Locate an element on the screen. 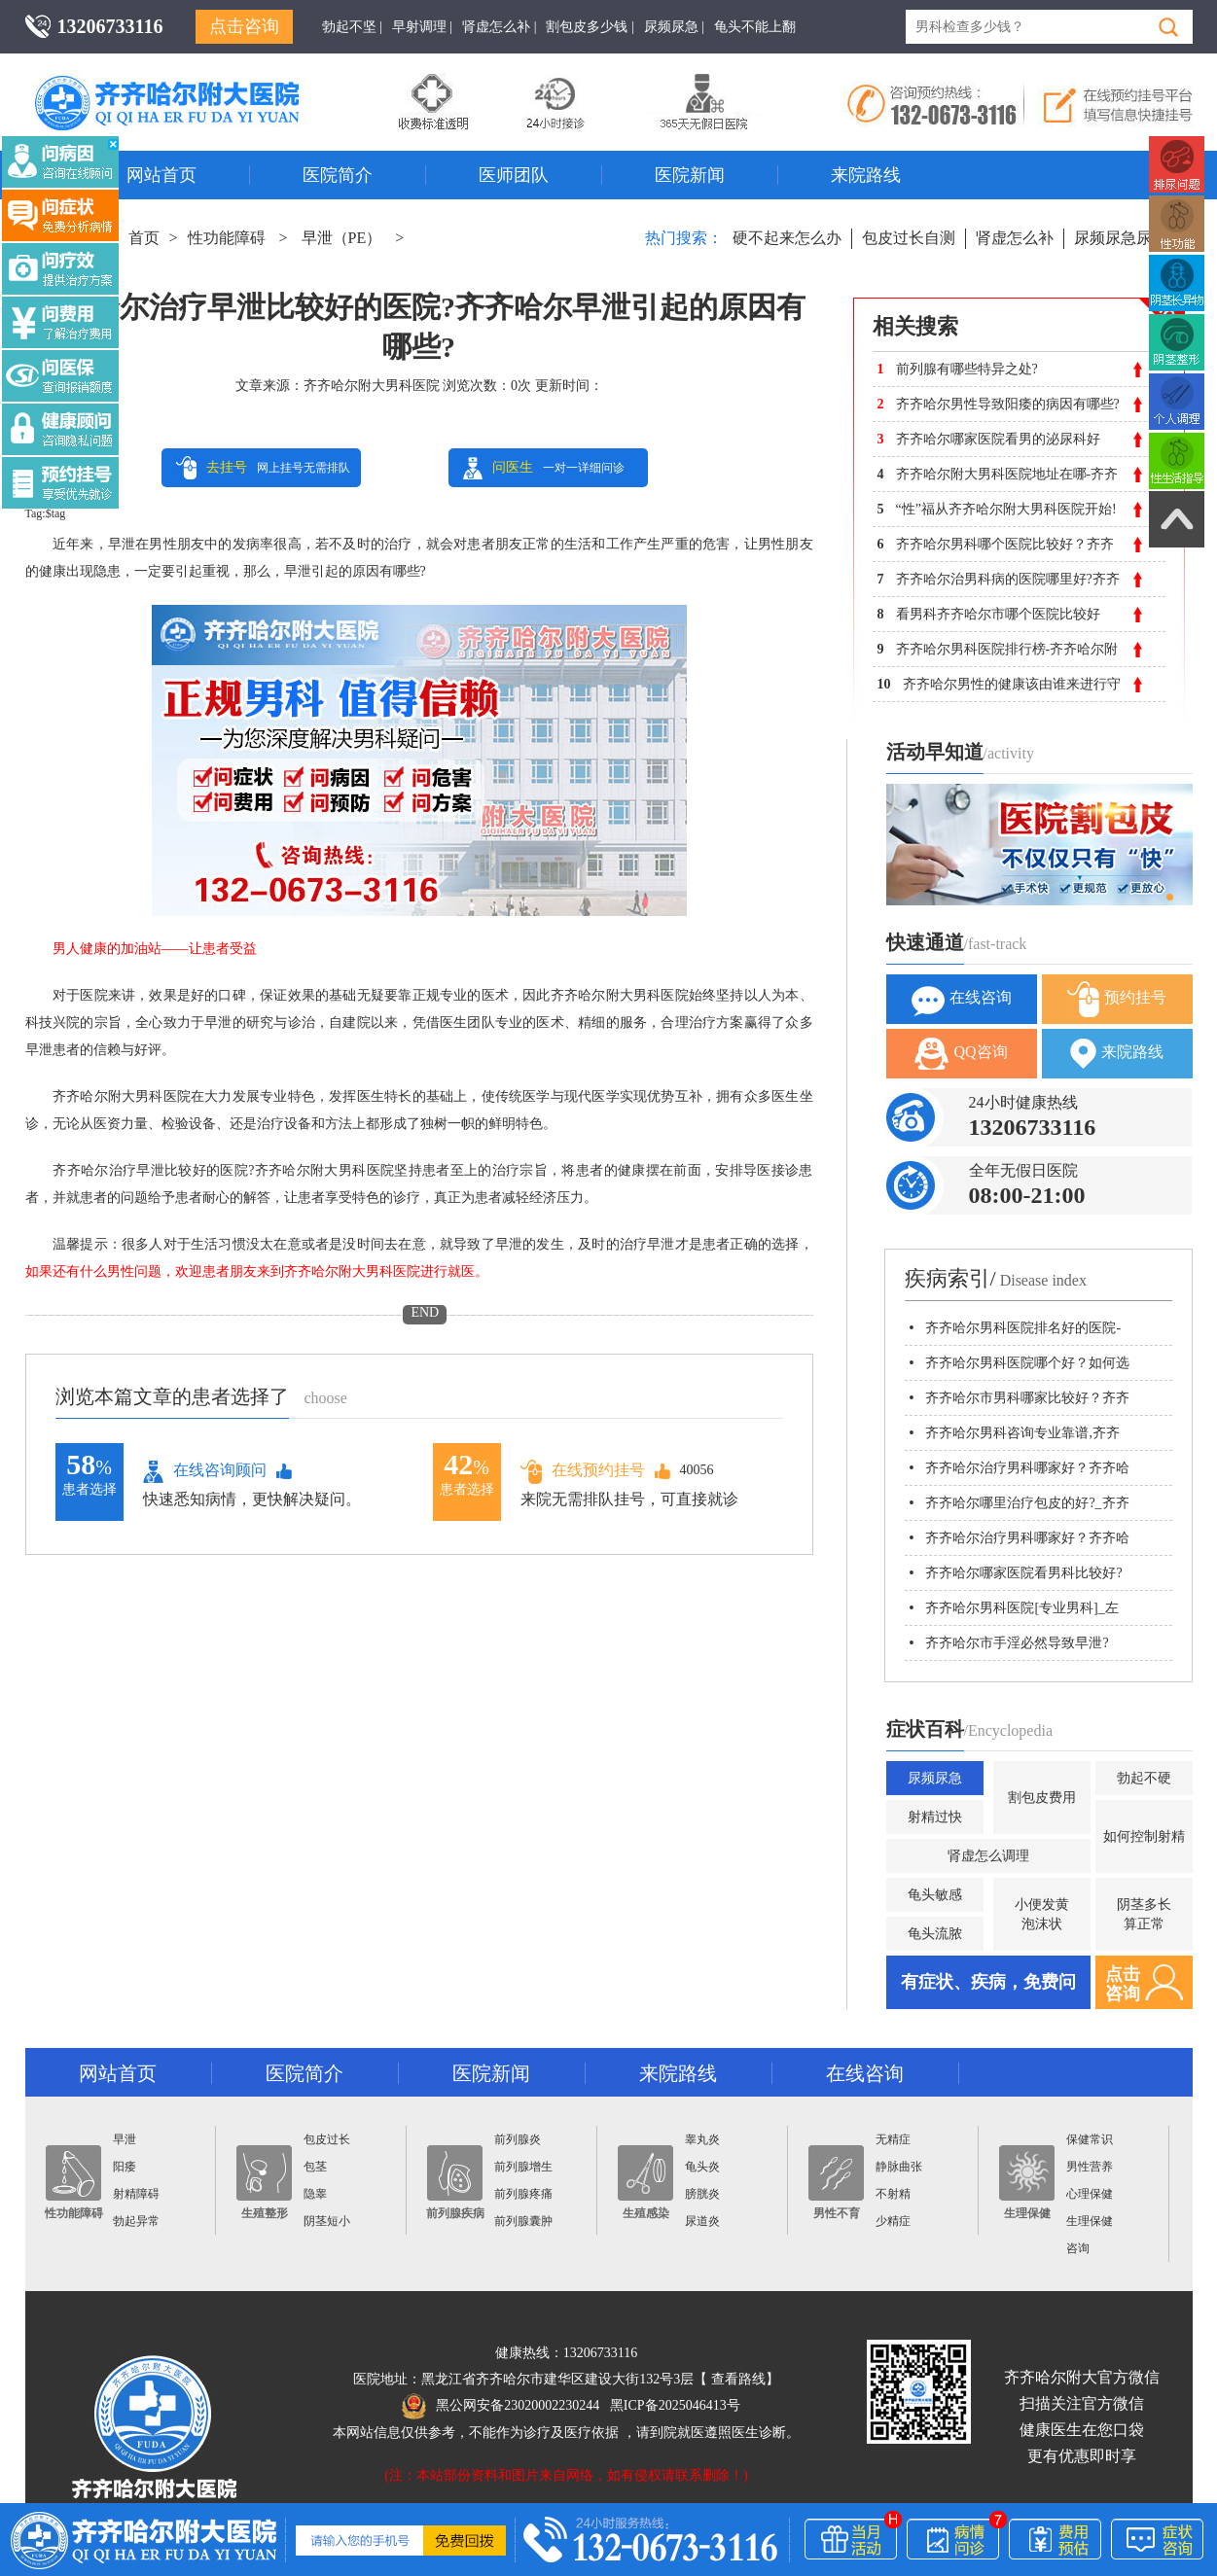 The height and width of the screenshot is (2576, 1217). 生殖整形 is located at coordinates (264, 2182).